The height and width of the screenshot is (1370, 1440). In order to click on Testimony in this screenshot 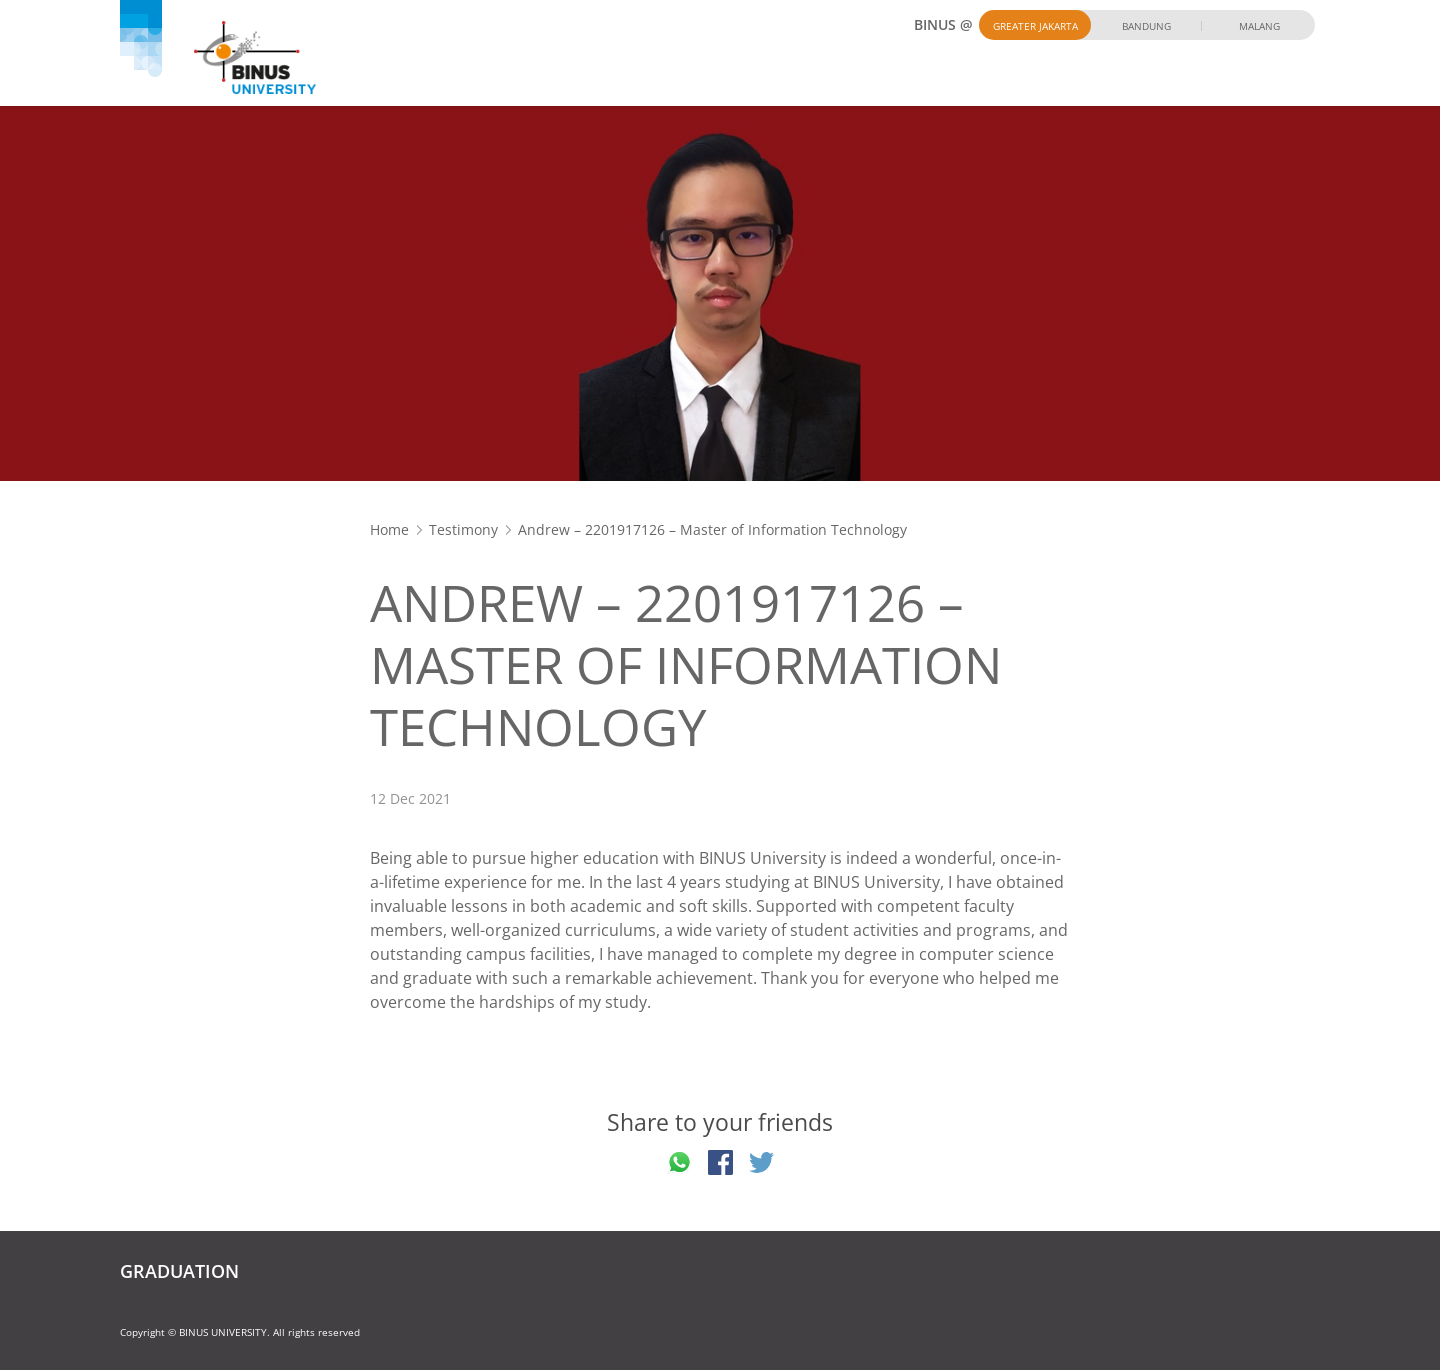, I will do `click(463, 529)`.